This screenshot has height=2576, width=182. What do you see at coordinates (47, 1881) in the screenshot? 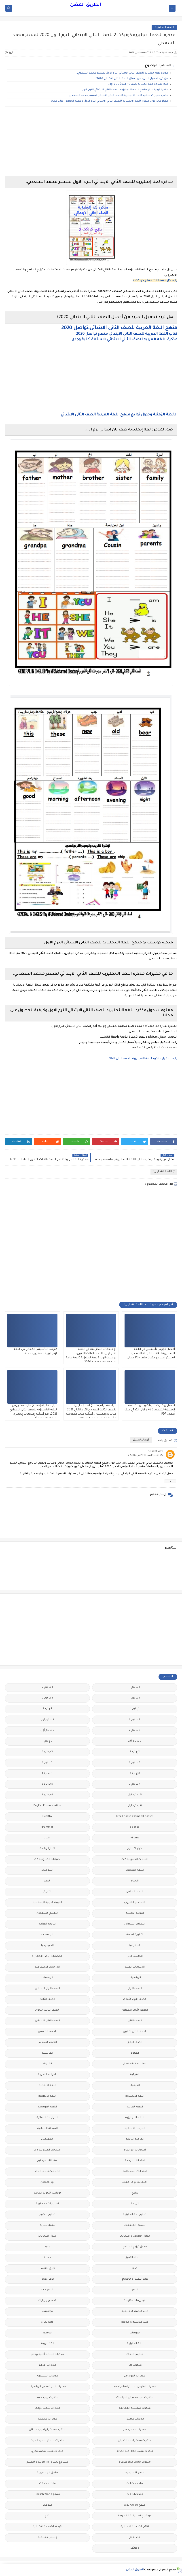
I see `الازهر` at bounding box center [47, 1881].